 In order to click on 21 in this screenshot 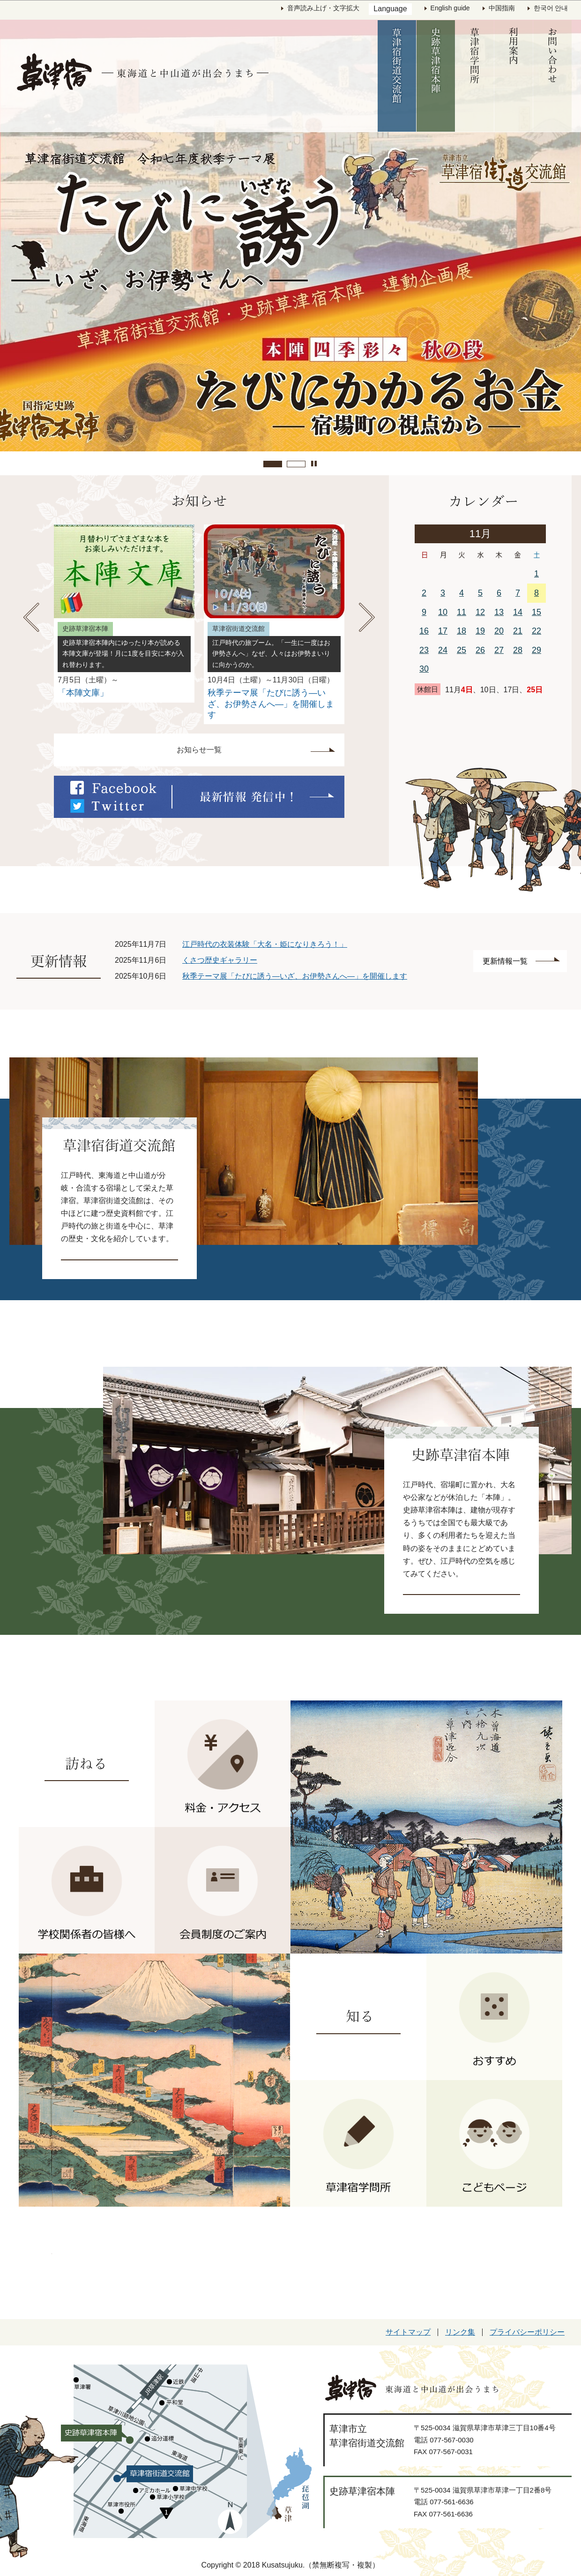, I will do `click(517, 631)`.